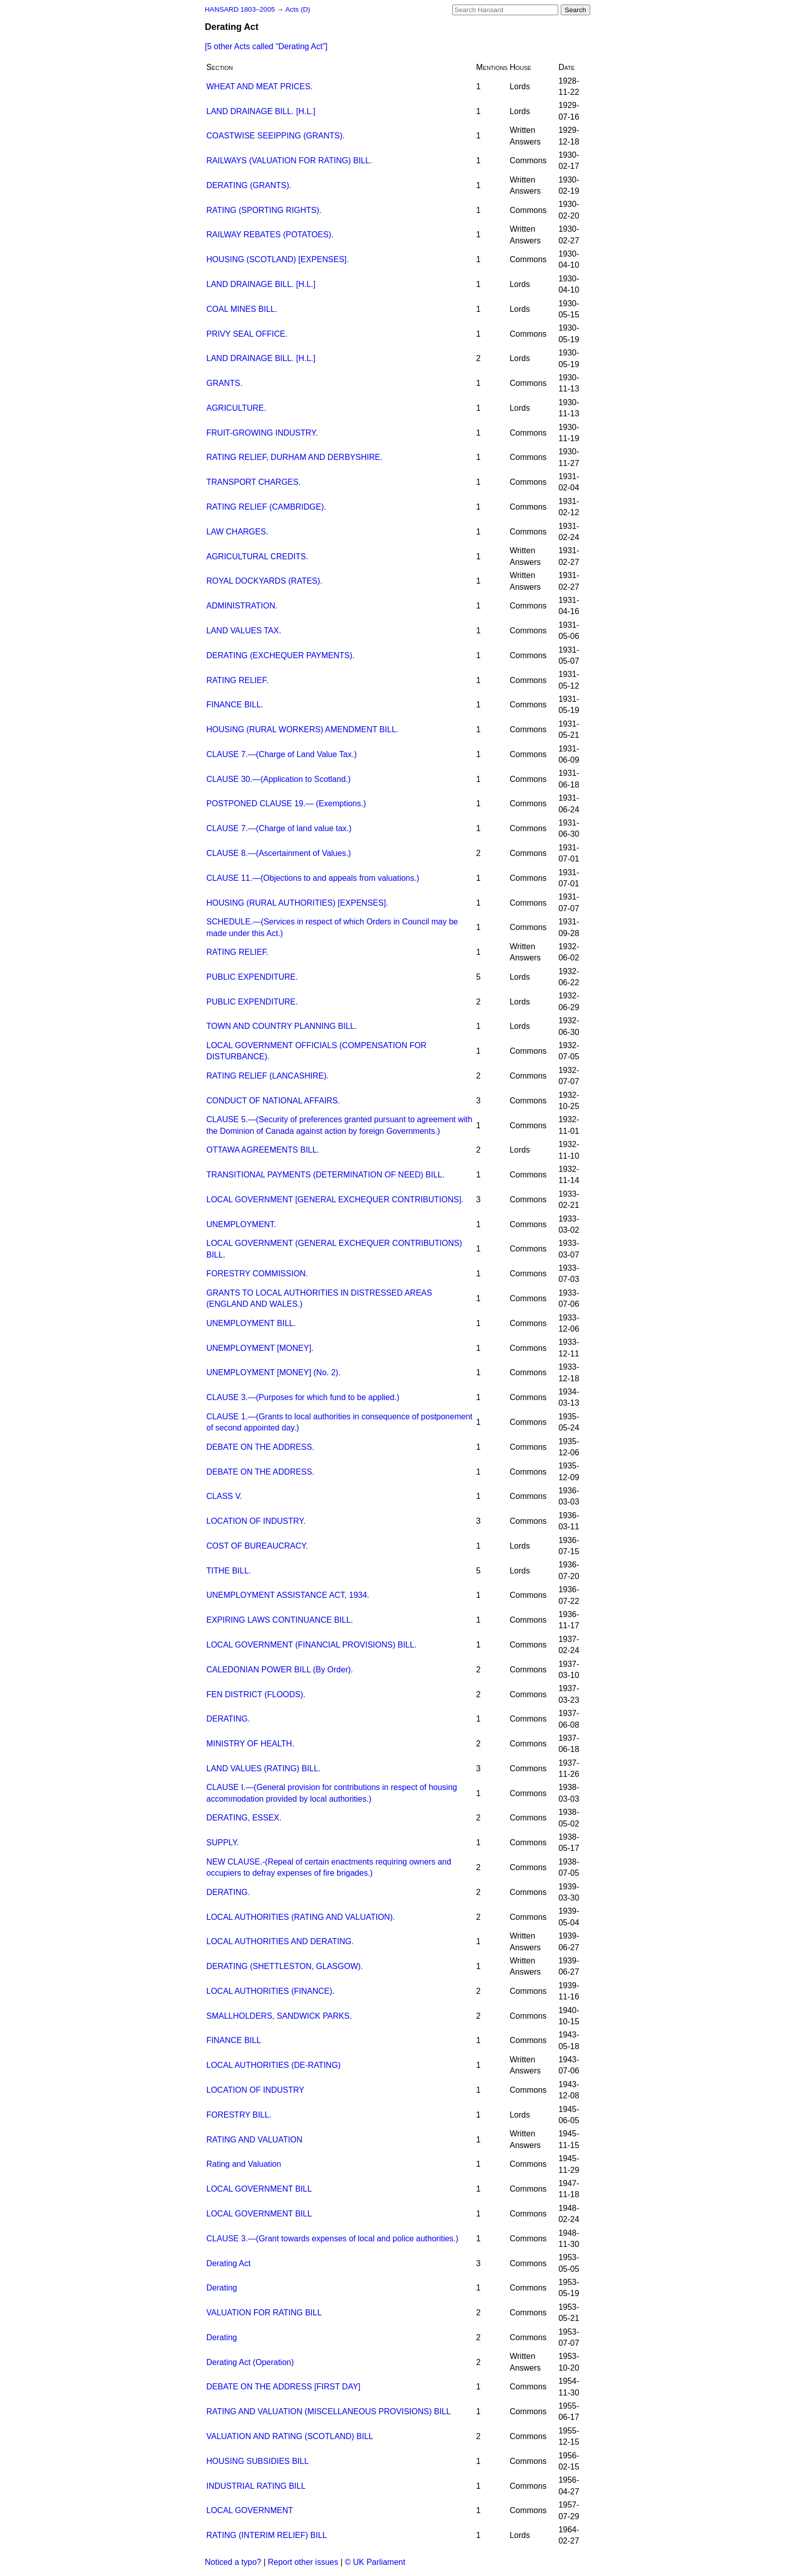 The height and width of the screenshot is (2576, 795). Describe the element at coordinates (236, 408) in the screenshot. I see `AGRICULTURE.` at that location.